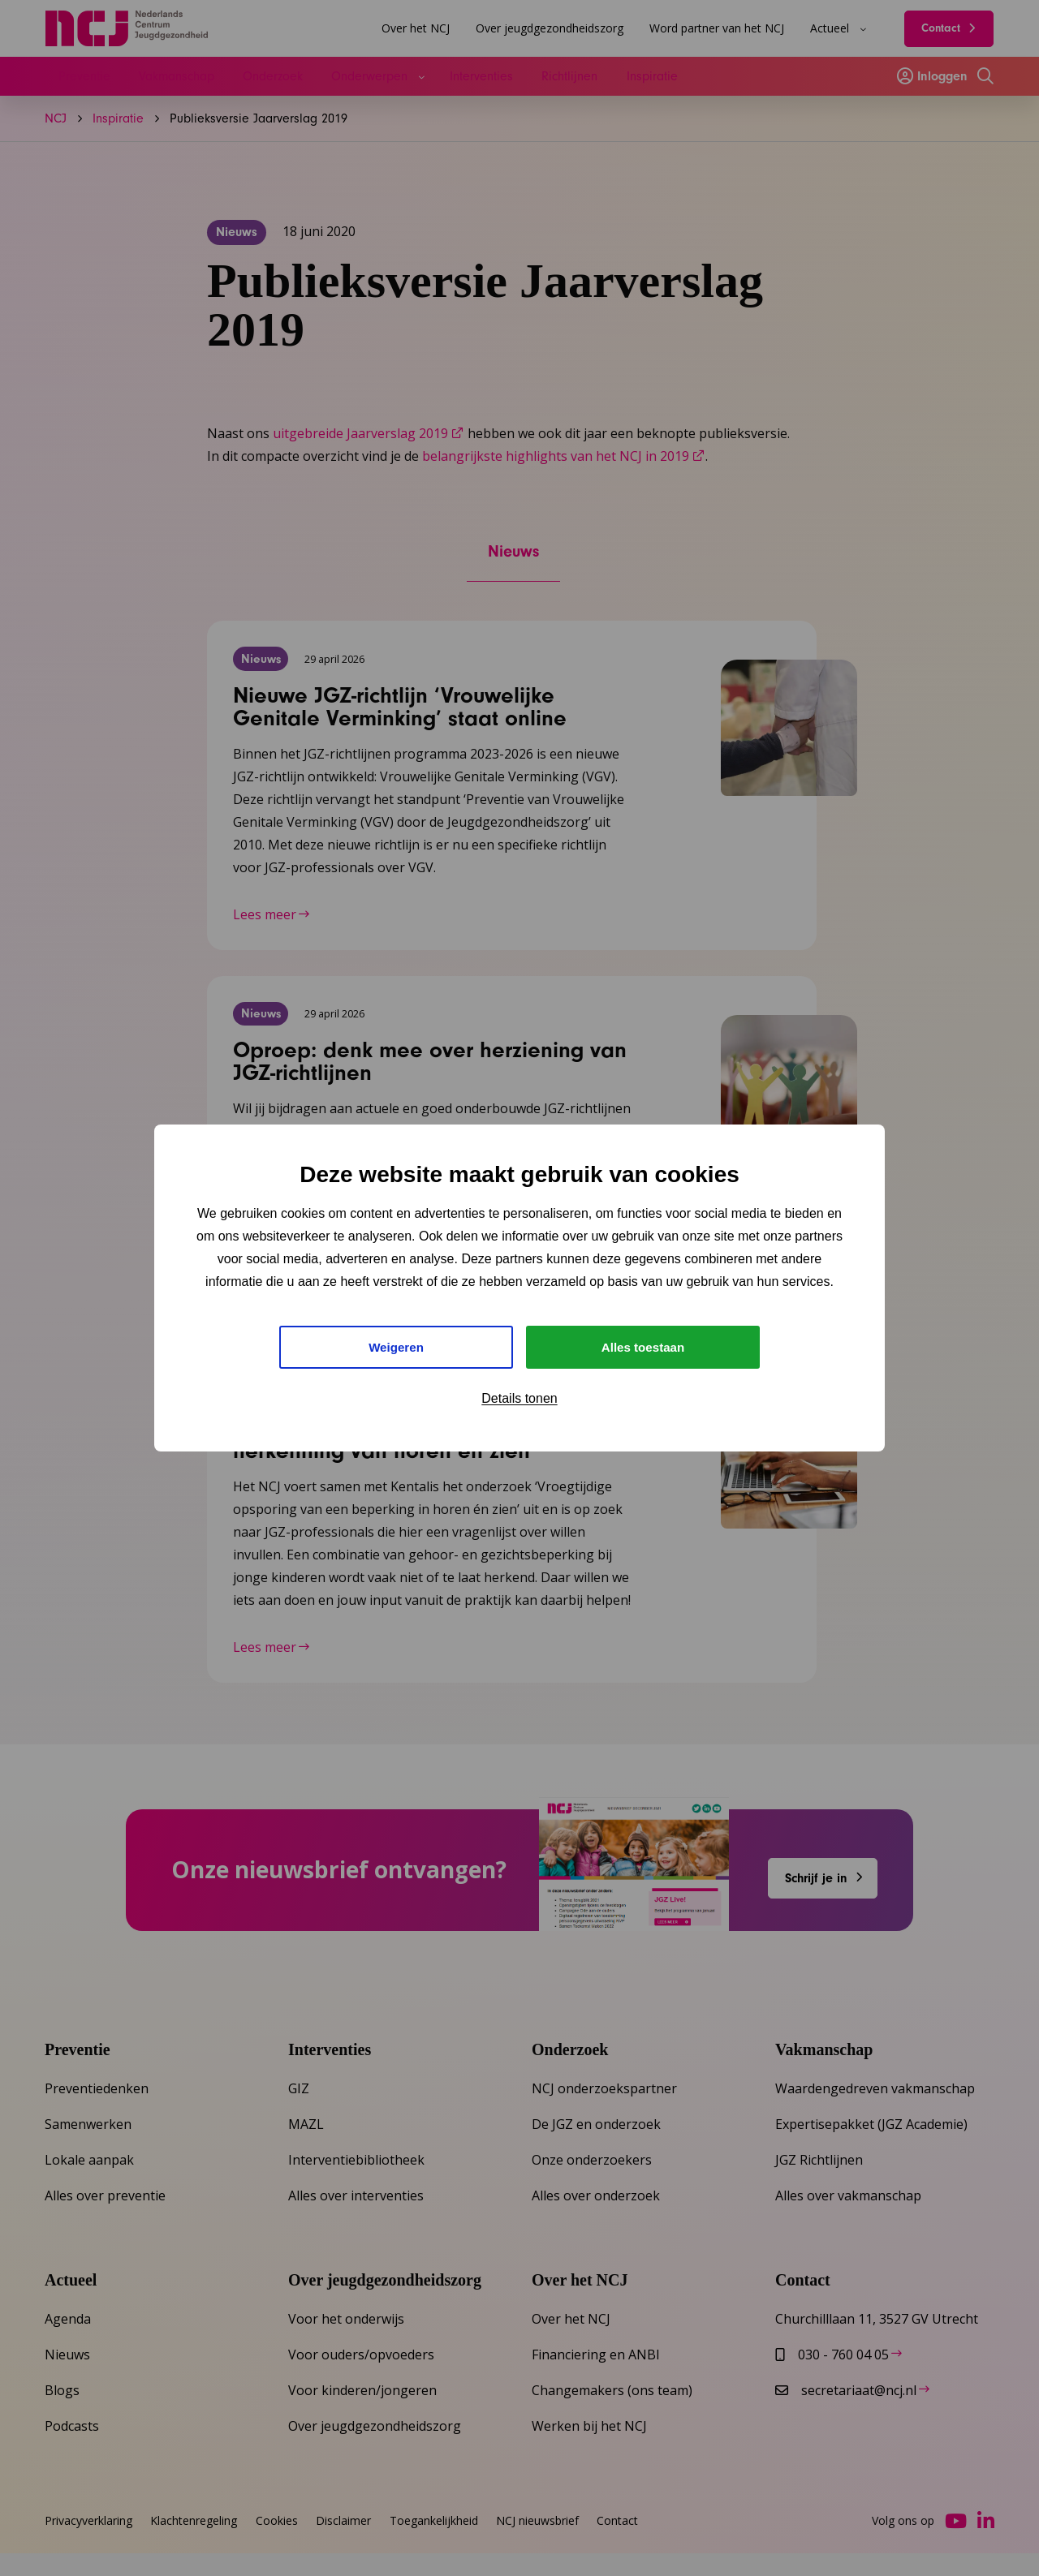 The height and width of the screenshot is (2576, 1039). Describe the element at coordinates (396, 1347) in the screenshot. I see `Weigeren` at that location.